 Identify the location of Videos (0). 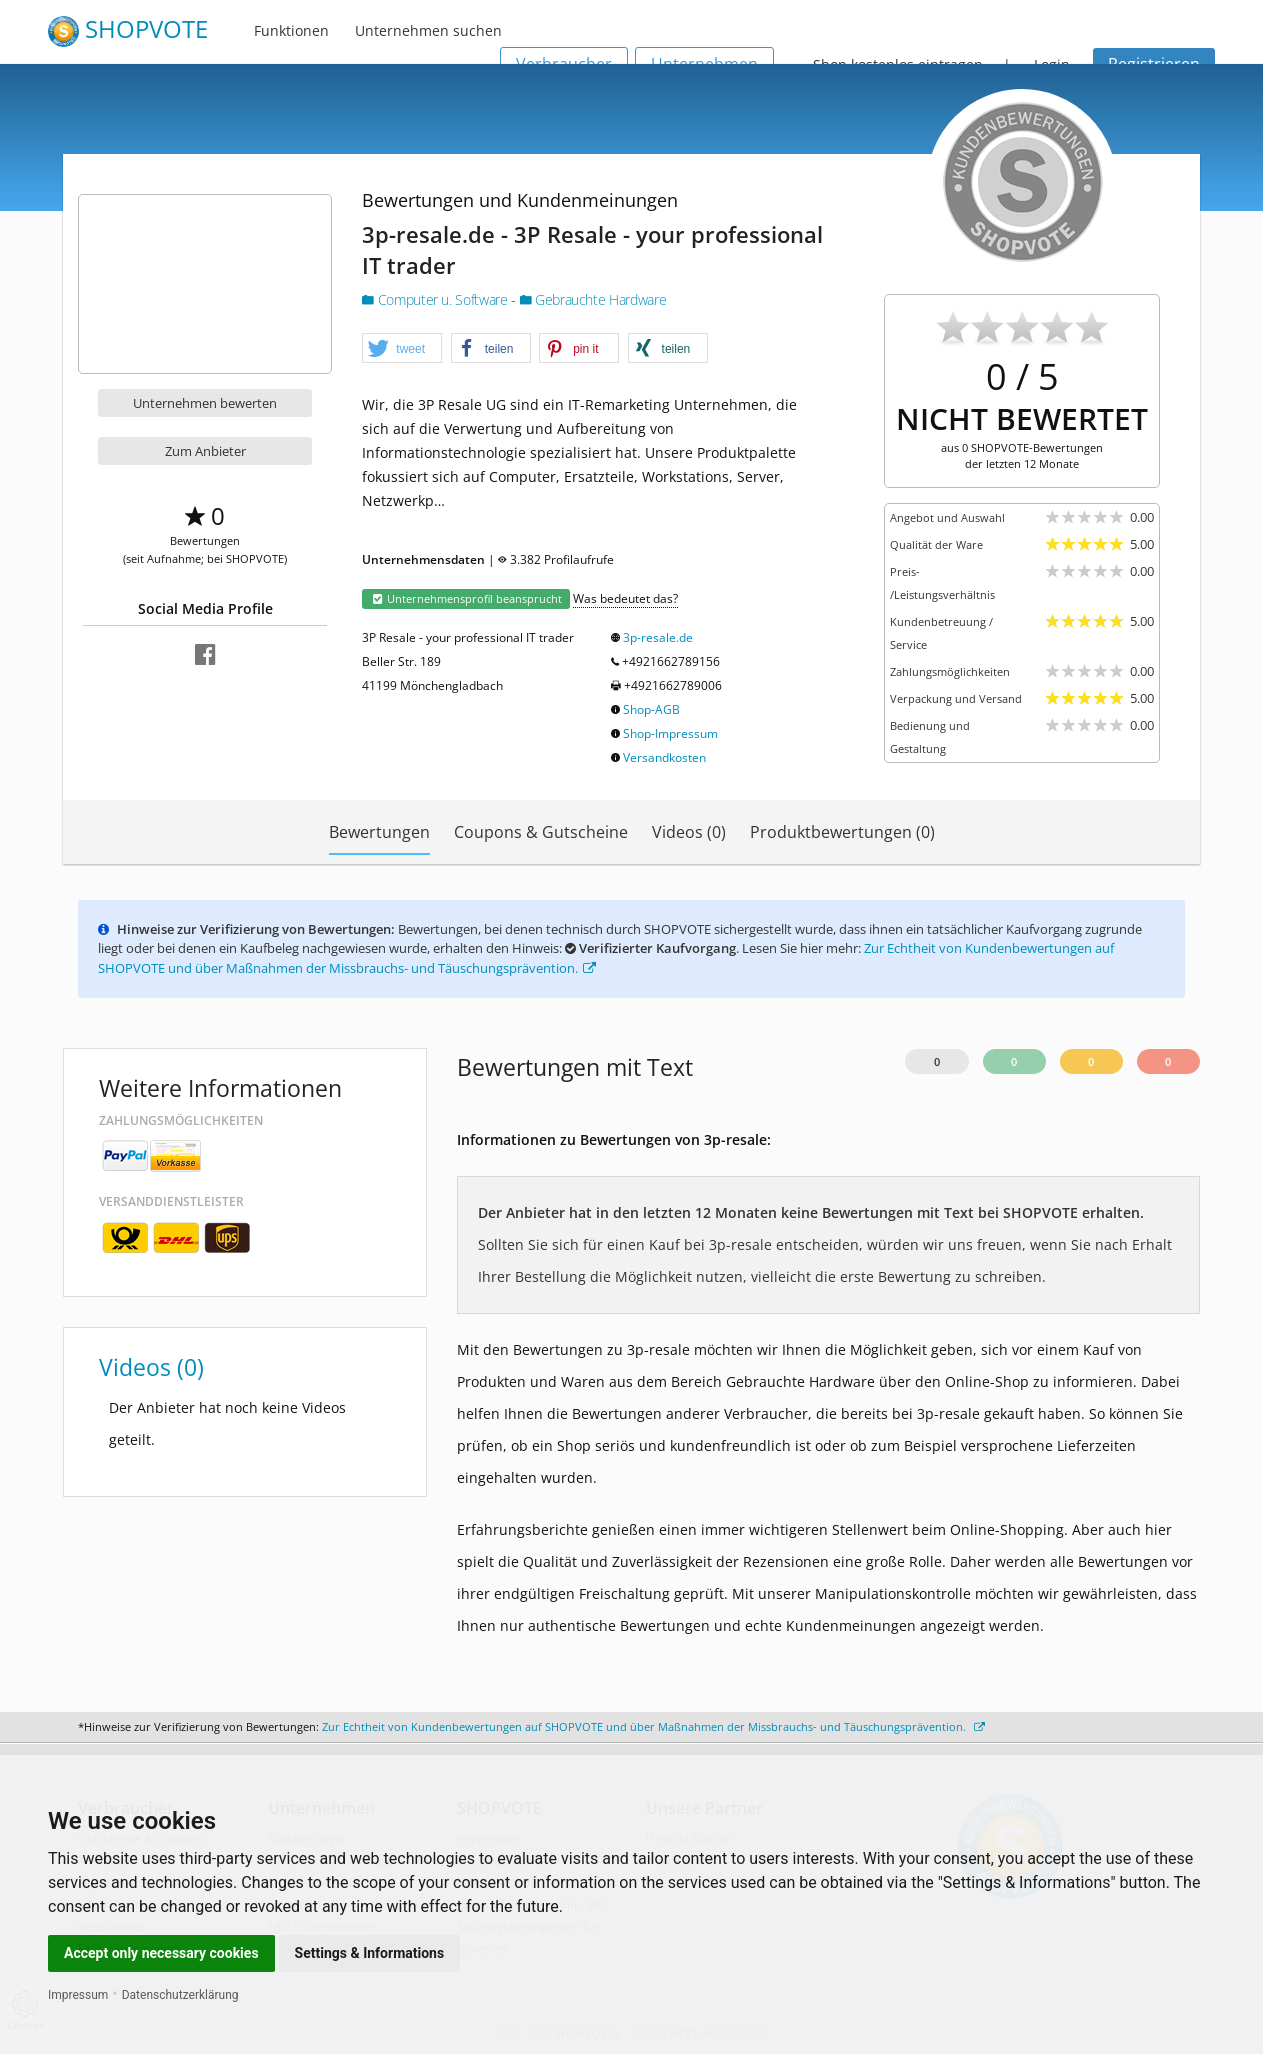
(689, 832).